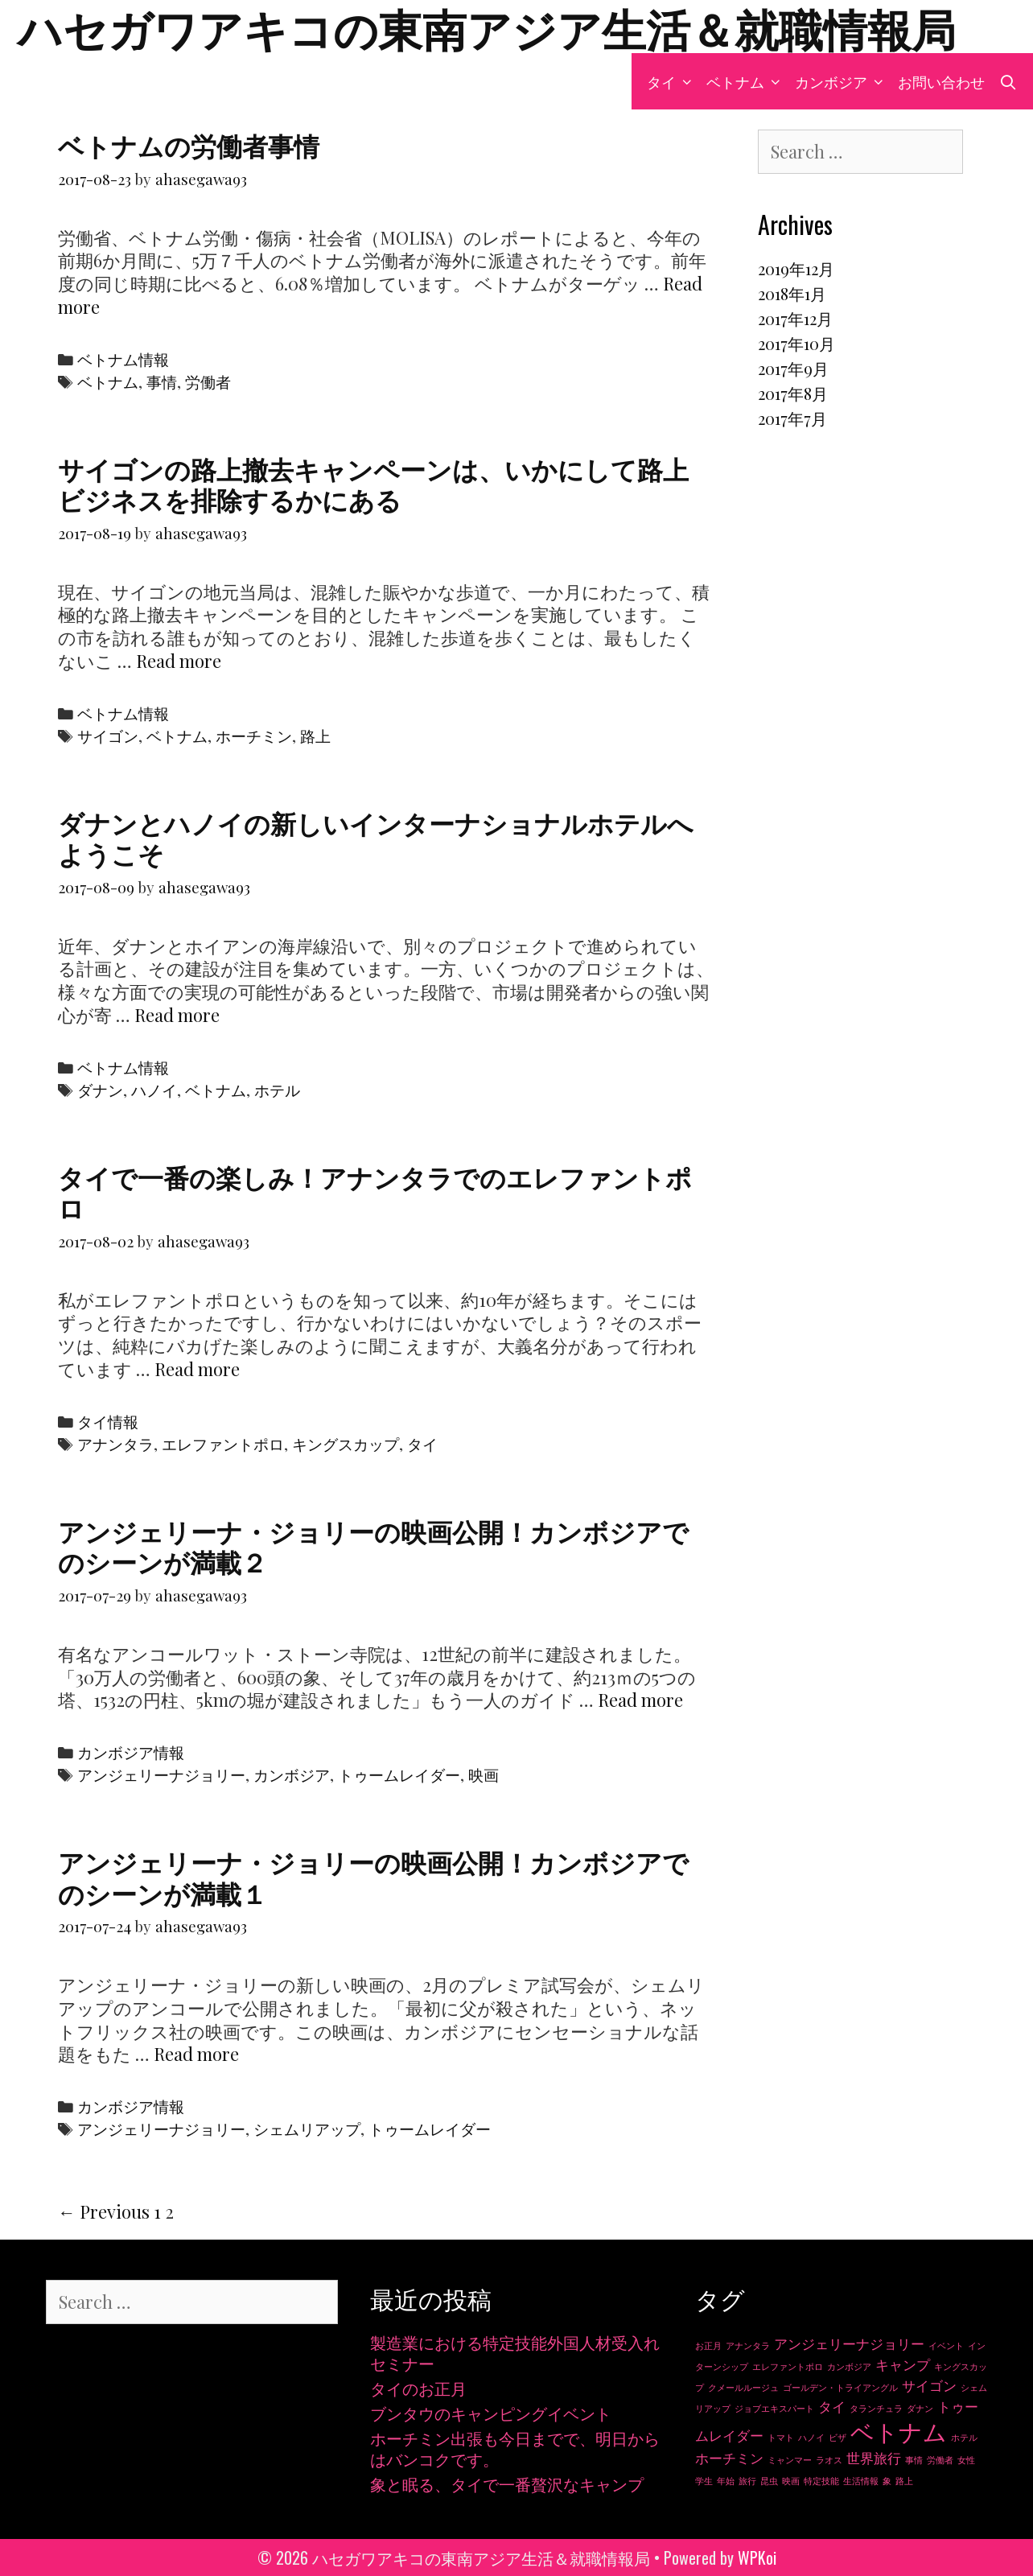 The height and width of the screenshot is (2576, 1033). Describe the element at coordinates (373, 1545) in the screenshot. I see `アンジェリーナ・ジョリーの映画公開！カンボジアでのシーンが満載２` at that location.